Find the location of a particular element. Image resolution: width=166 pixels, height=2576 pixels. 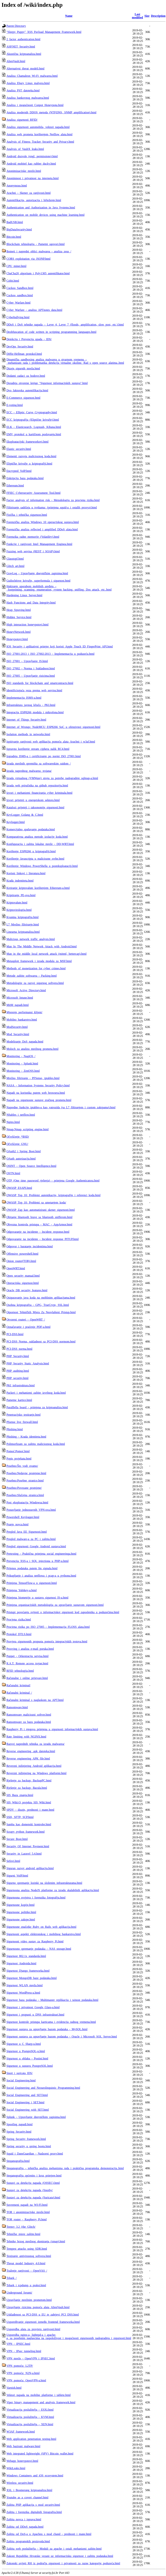

Size is located at coordinates (147, 15).